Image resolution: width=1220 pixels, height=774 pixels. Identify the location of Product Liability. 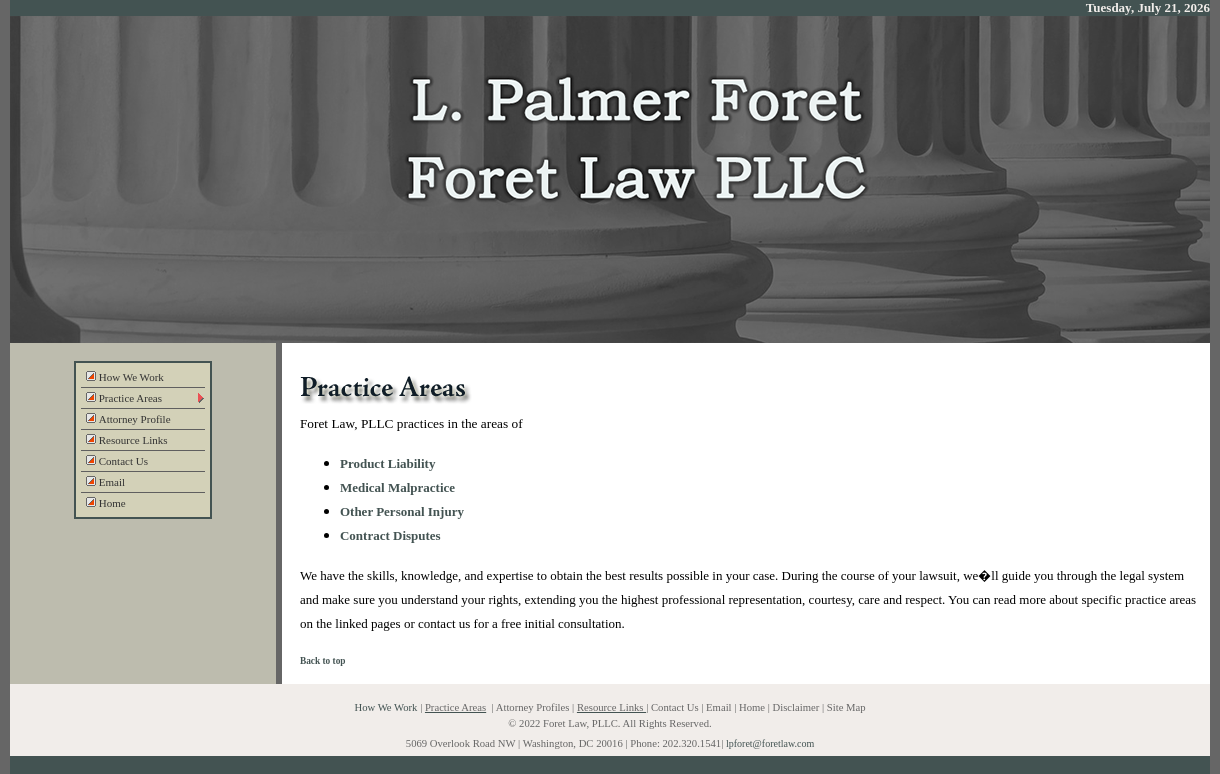
(387, 463).